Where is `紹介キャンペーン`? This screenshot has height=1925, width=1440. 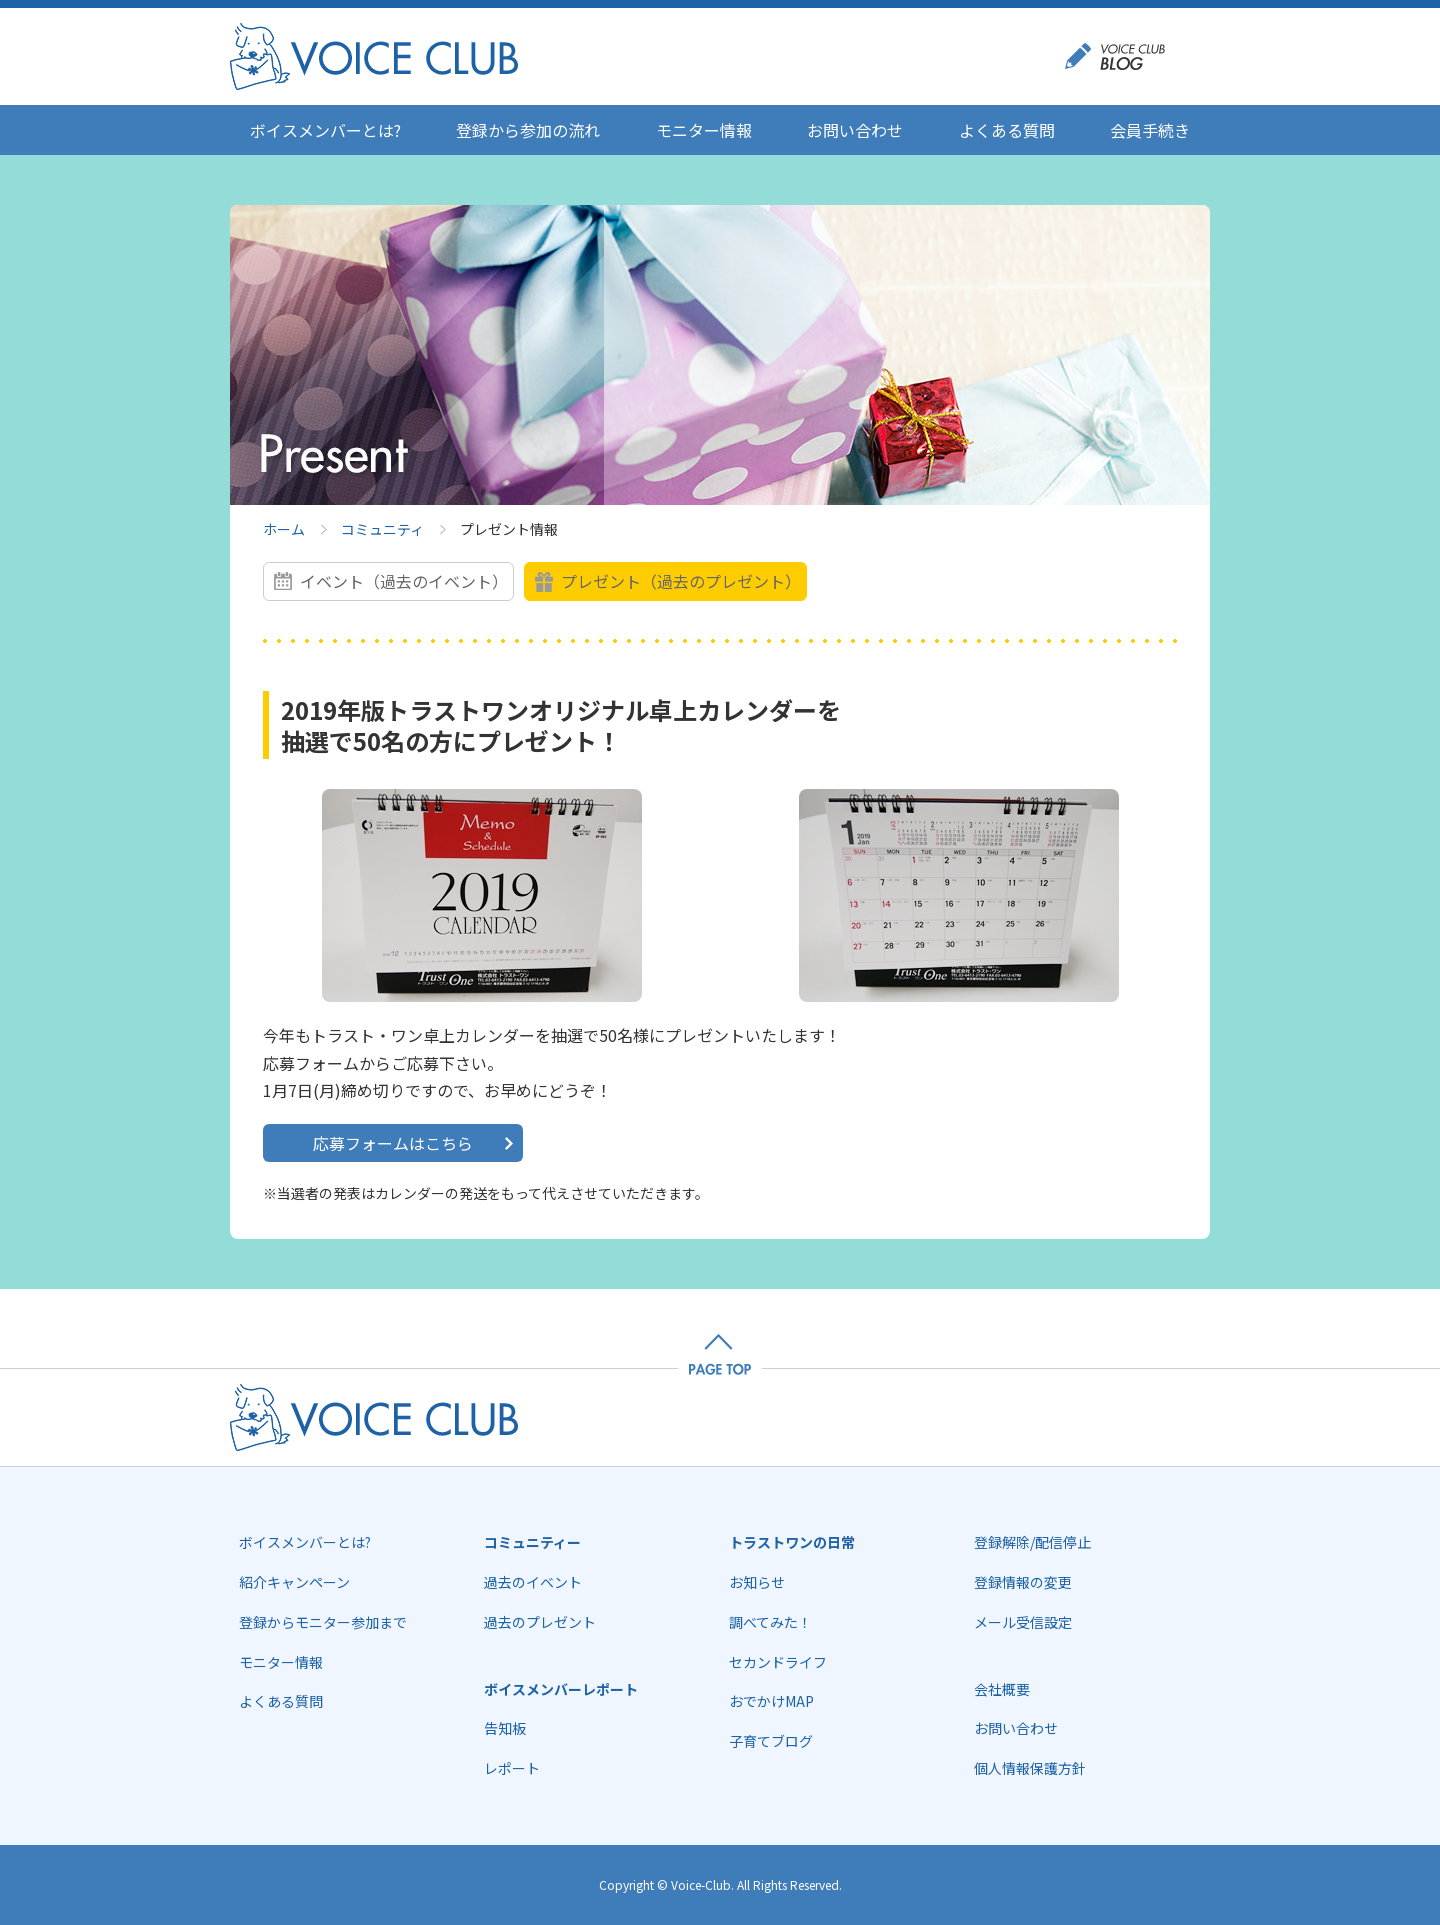
紹介キャンペーン is located at coordinates (294, 1582).